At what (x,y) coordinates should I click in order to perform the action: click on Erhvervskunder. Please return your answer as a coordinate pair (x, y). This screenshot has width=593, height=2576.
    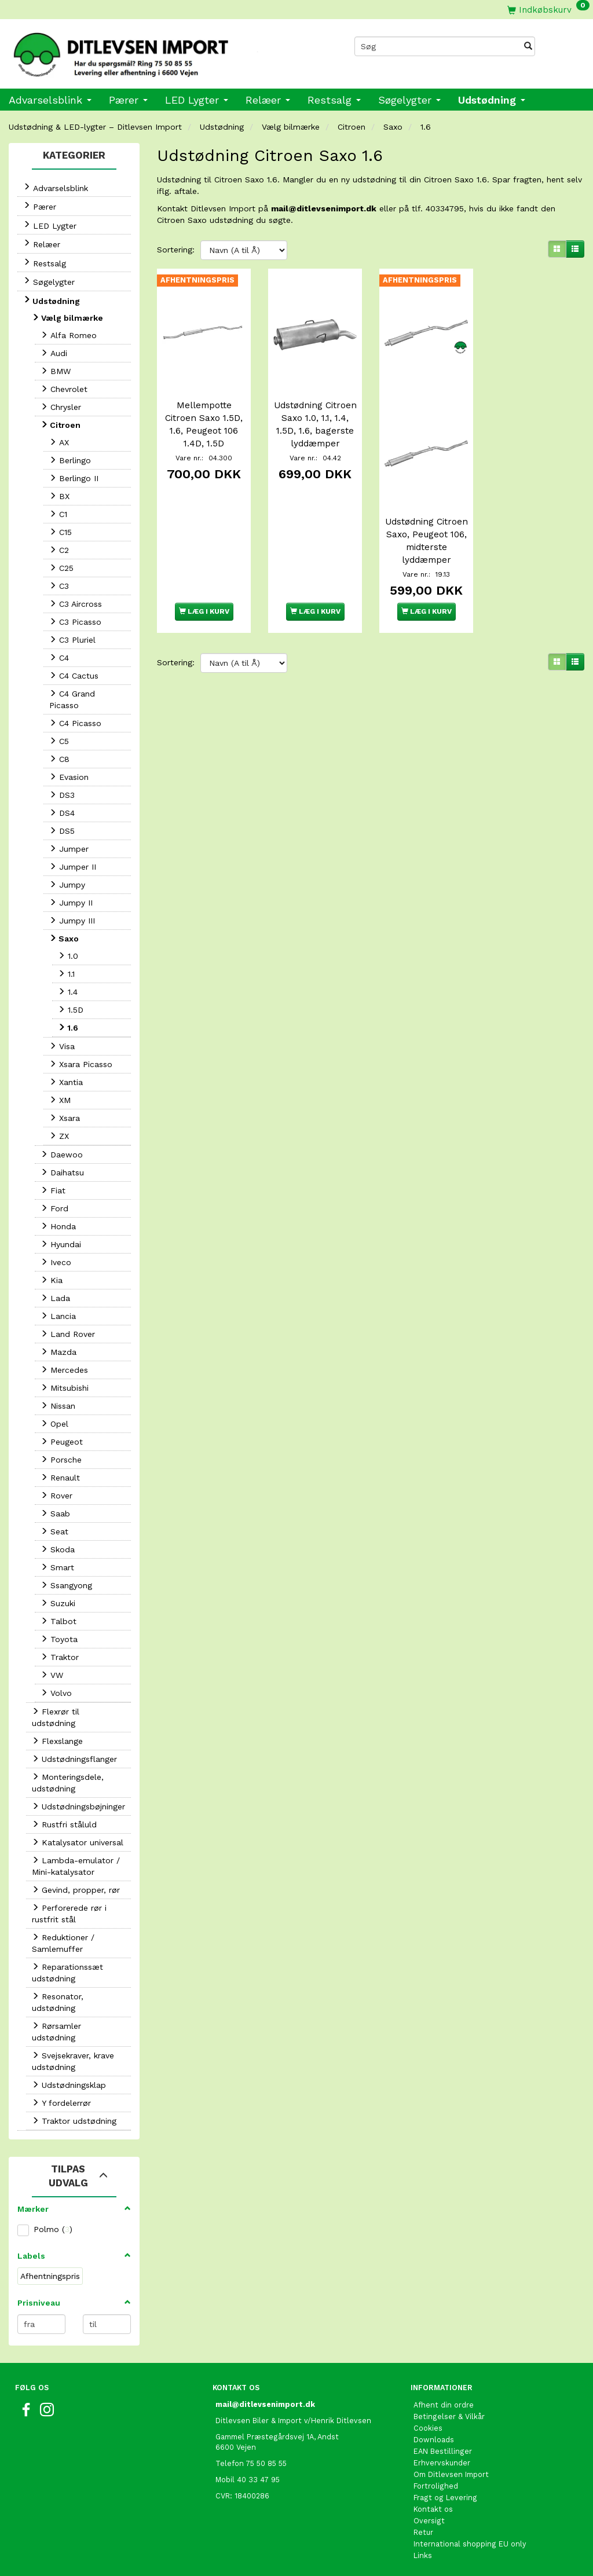
    Looking at the image, I should click on (441, 2462).